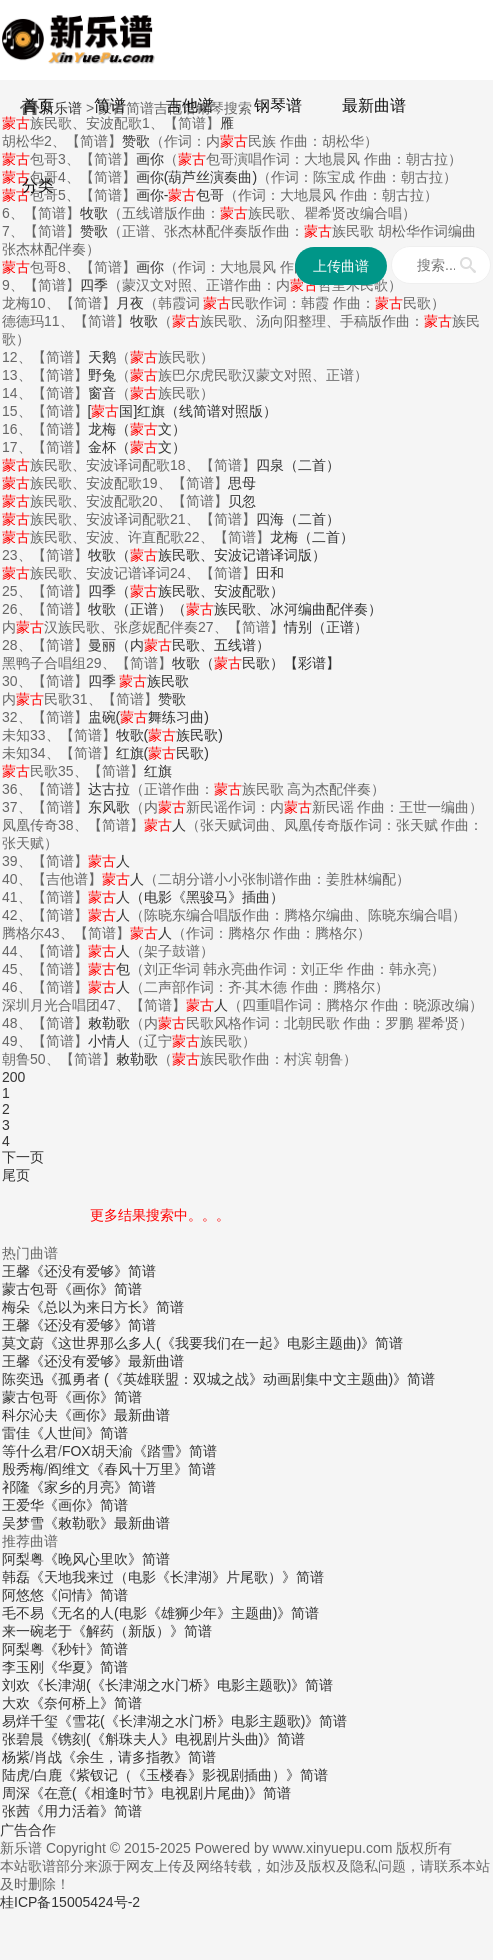 This screenshot has height=1960, width=493. Describe the element at coordinates (312, 537) in the screenshot. I see `龙梅（二首）` at that location.